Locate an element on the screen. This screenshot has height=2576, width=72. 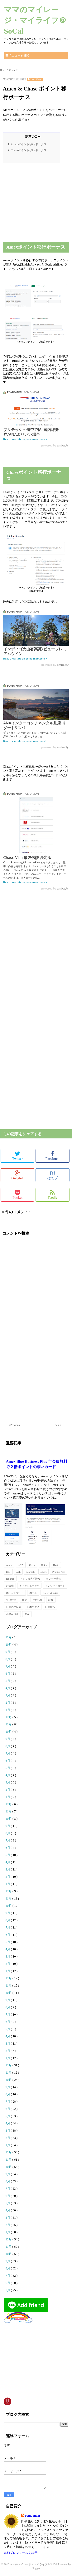
Pocket is located at coordinates (17, 1195).